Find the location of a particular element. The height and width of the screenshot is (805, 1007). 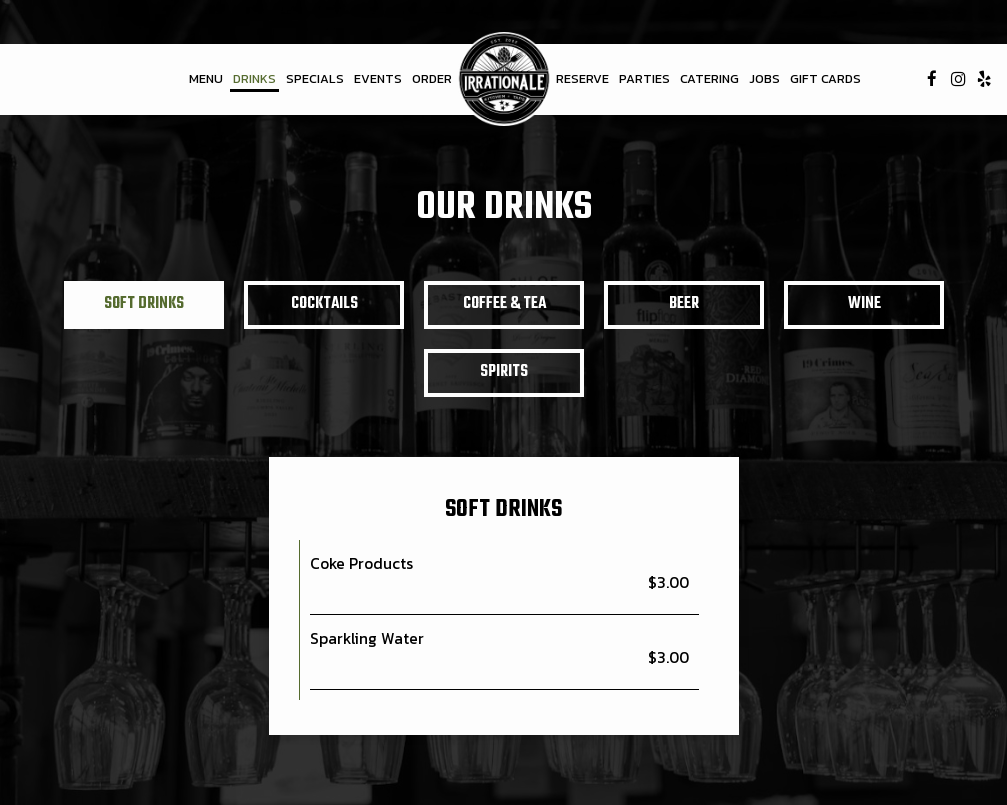

Events is located at coordinates (378, 78).